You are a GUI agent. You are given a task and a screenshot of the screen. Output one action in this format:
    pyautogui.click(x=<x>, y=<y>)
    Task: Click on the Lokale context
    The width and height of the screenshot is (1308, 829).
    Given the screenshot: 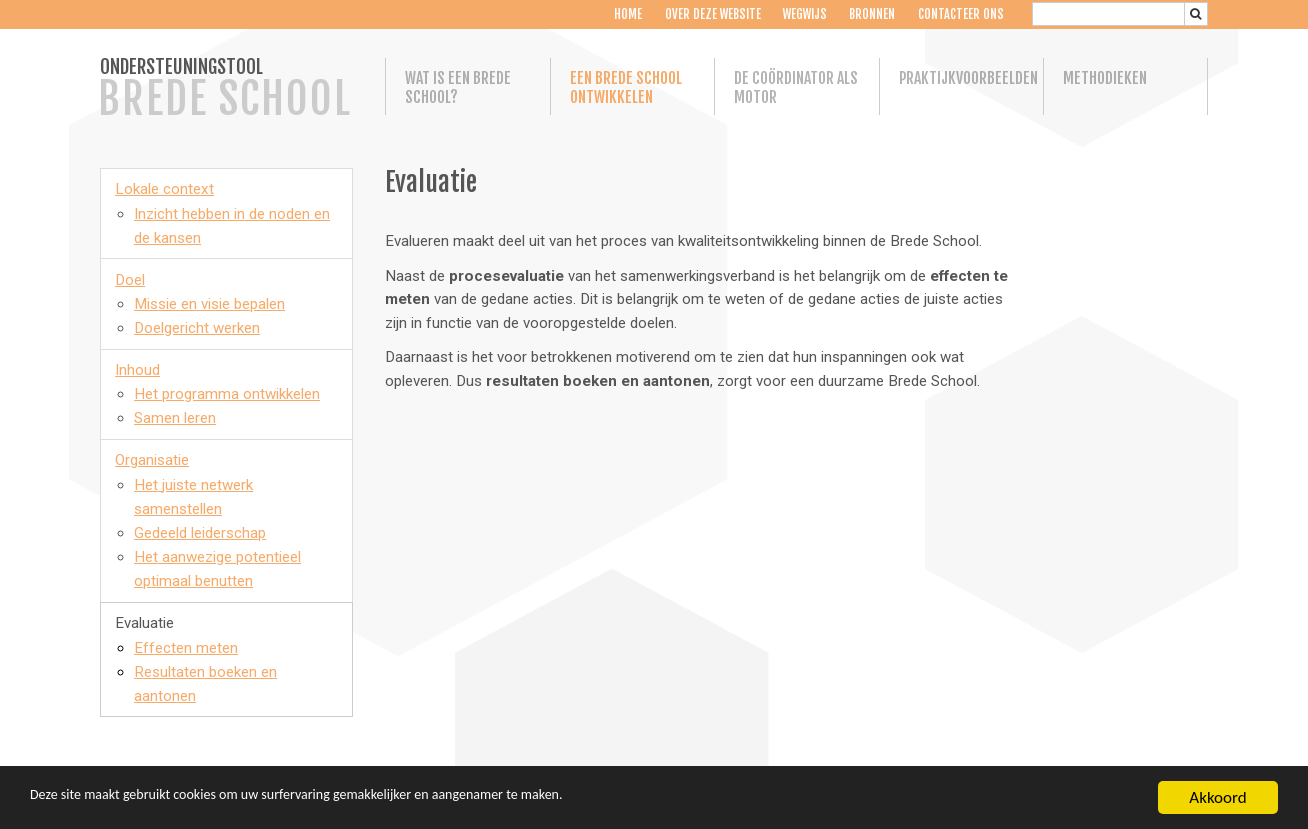 What is the action you would take?
    pyautogui.click(x=164, y=189)
    